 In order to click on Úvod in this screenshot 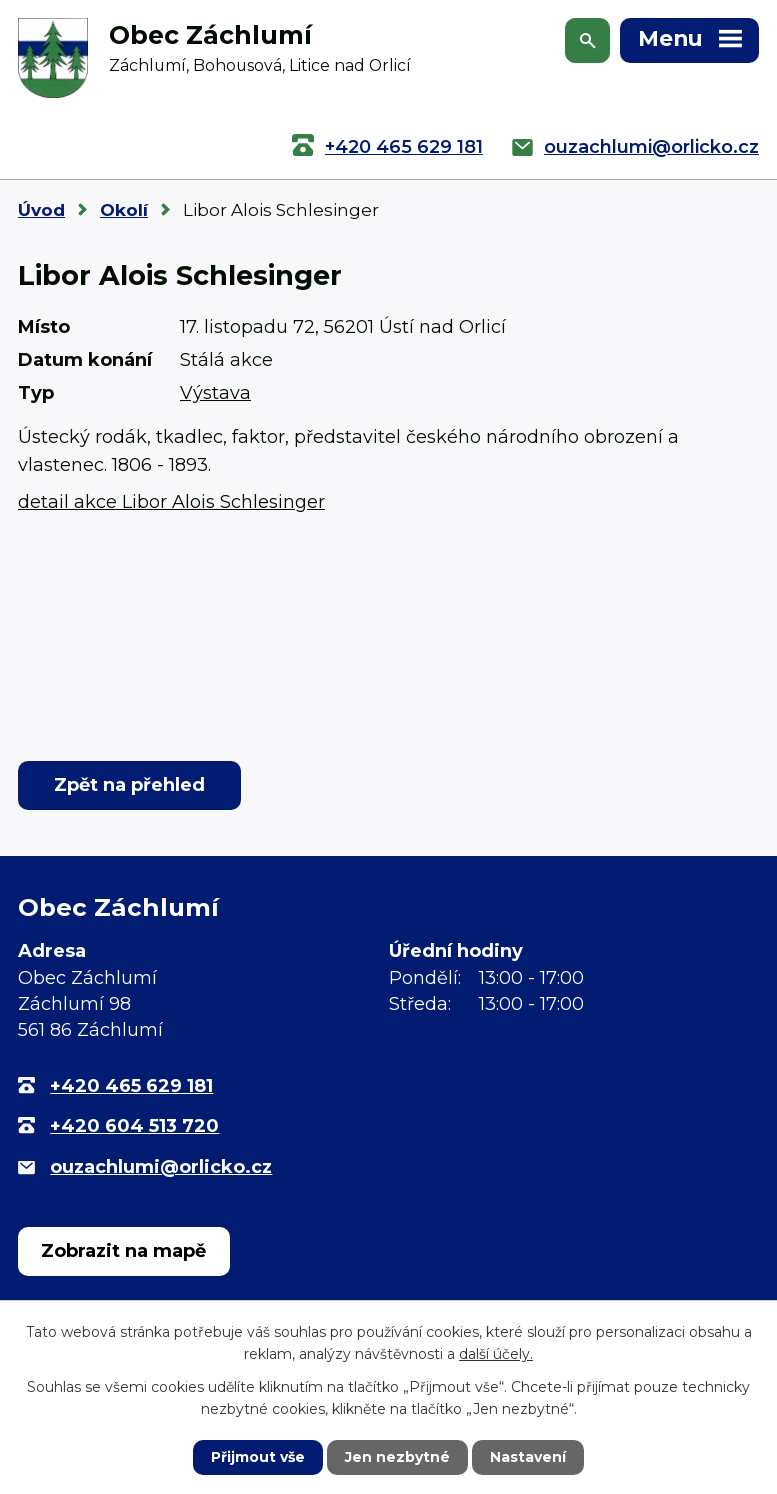, I will do `click(41, 210)`.